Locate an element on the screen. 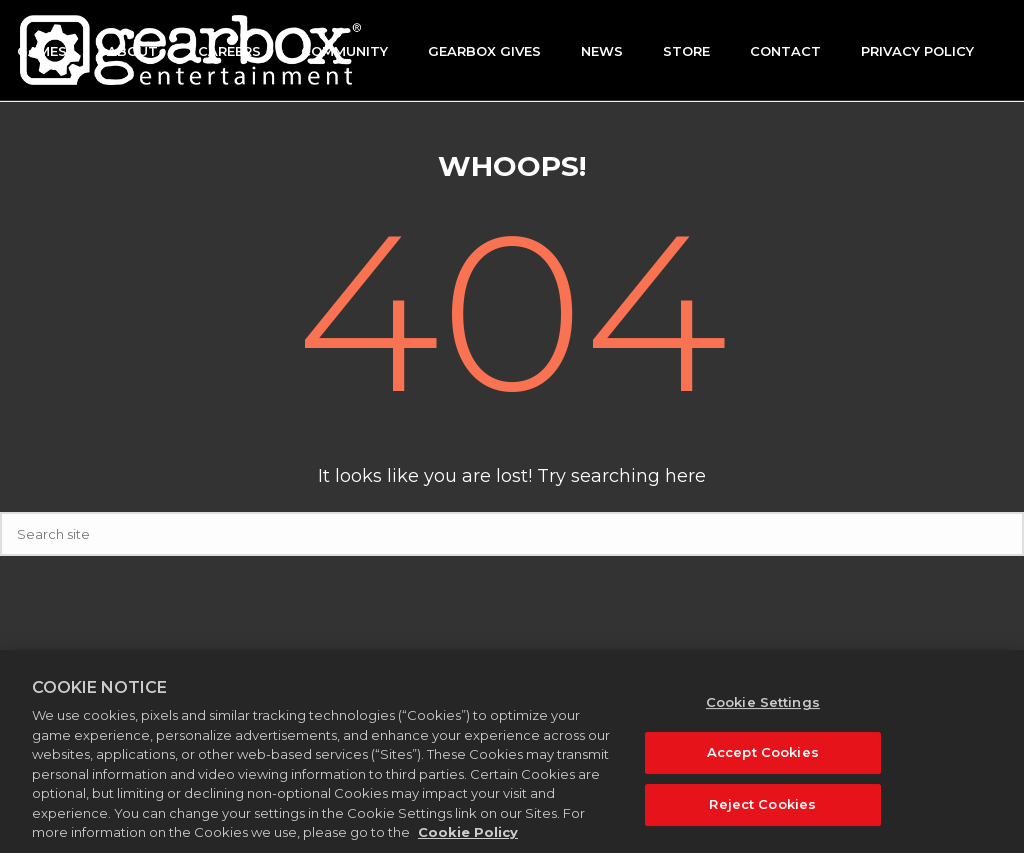 This screenshot has width=1024, height=853. News is located at coordinates (602, 51).